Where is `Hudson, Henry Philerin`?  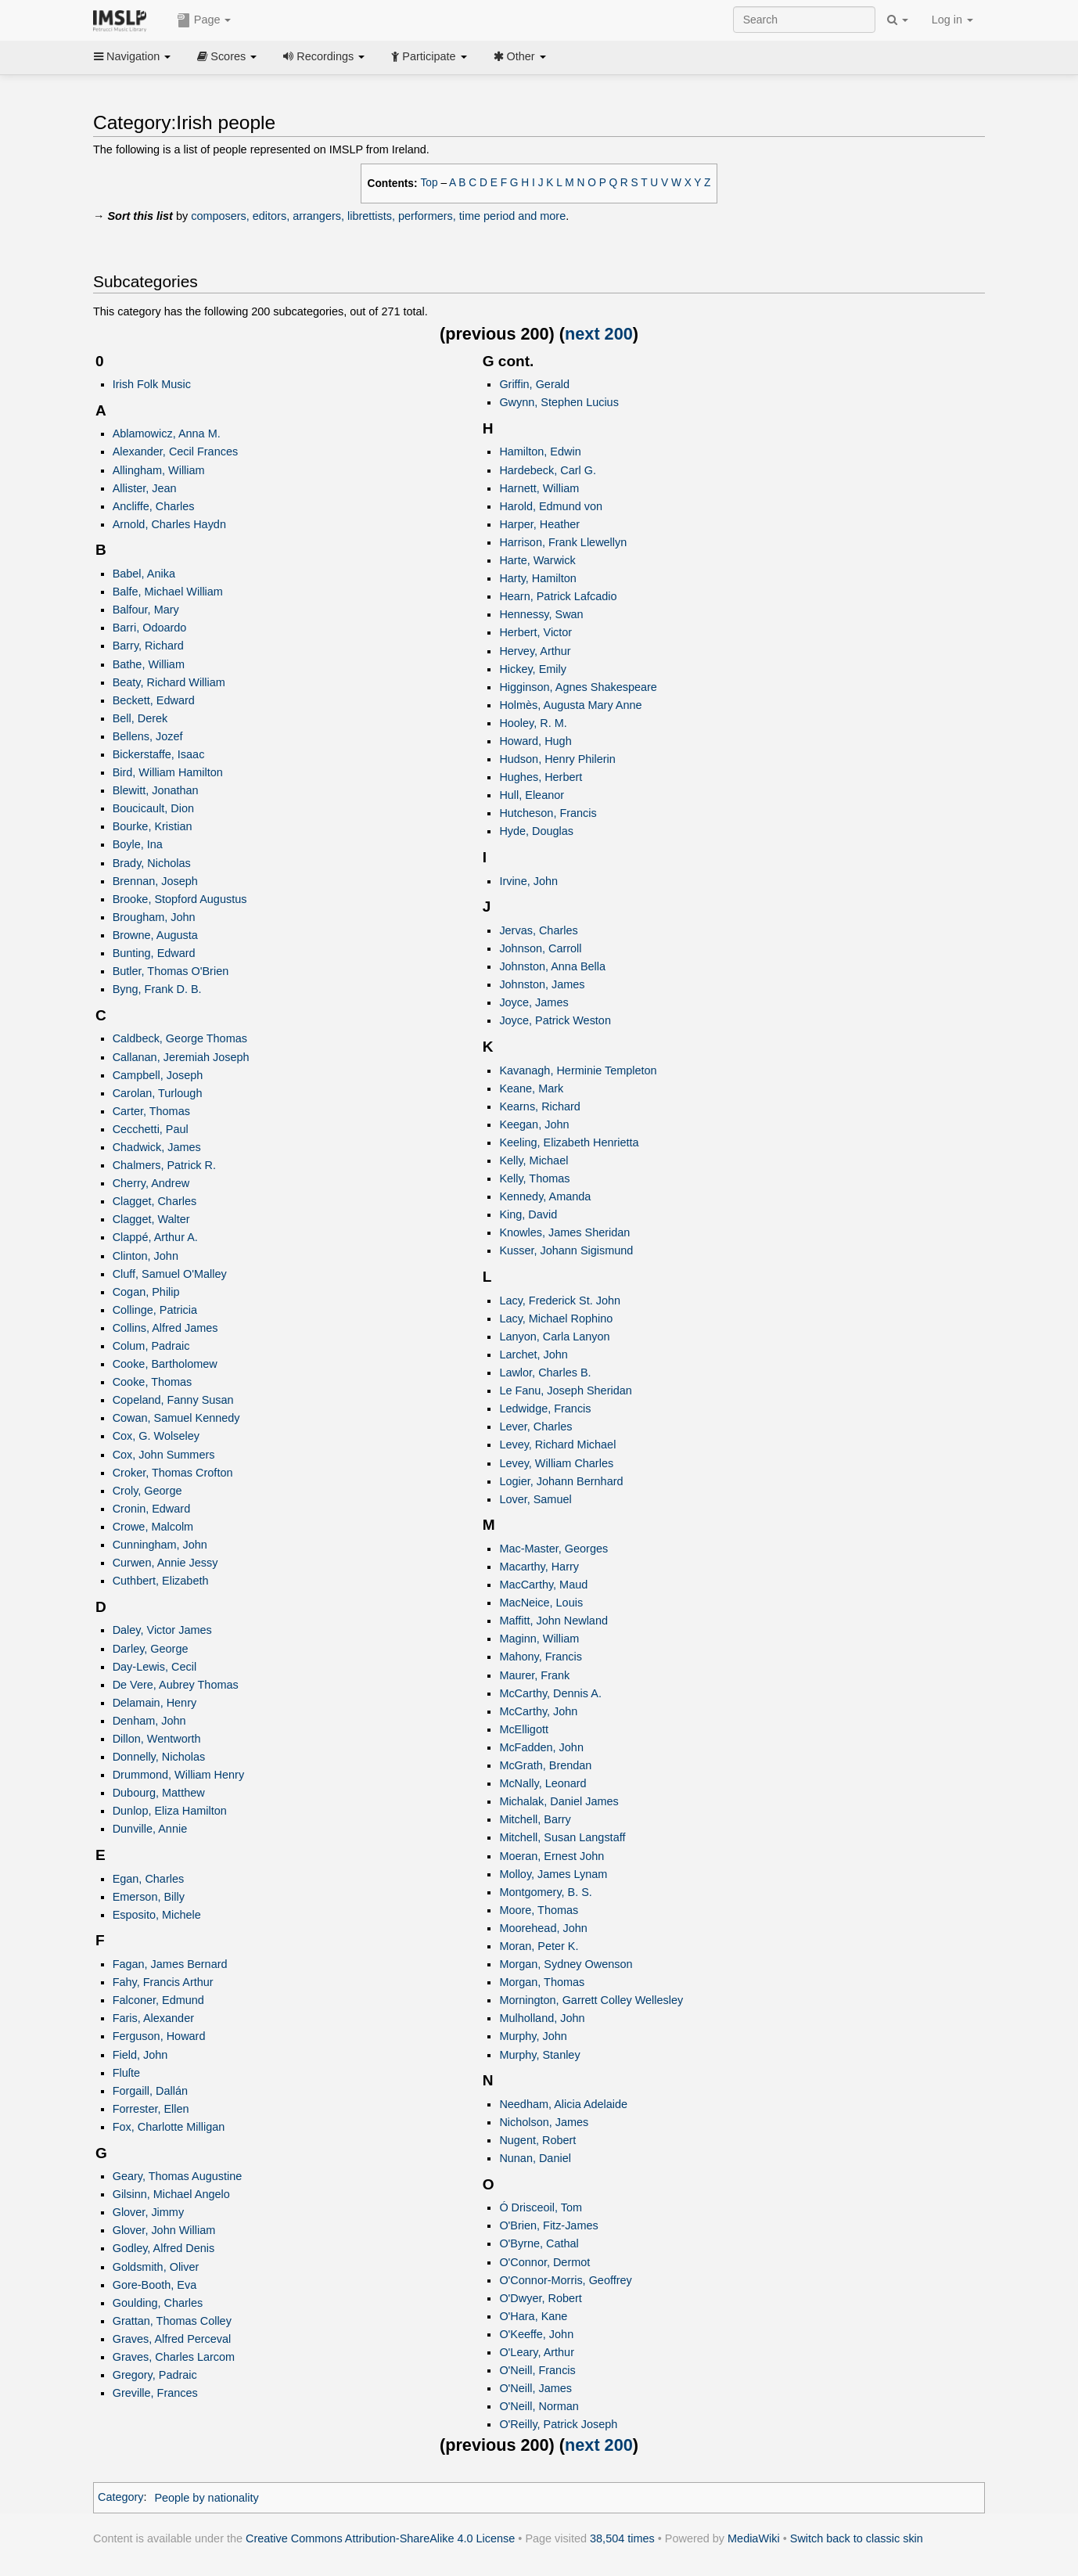 Hudson, Henry Philerin is located at coordinates (557, 759).